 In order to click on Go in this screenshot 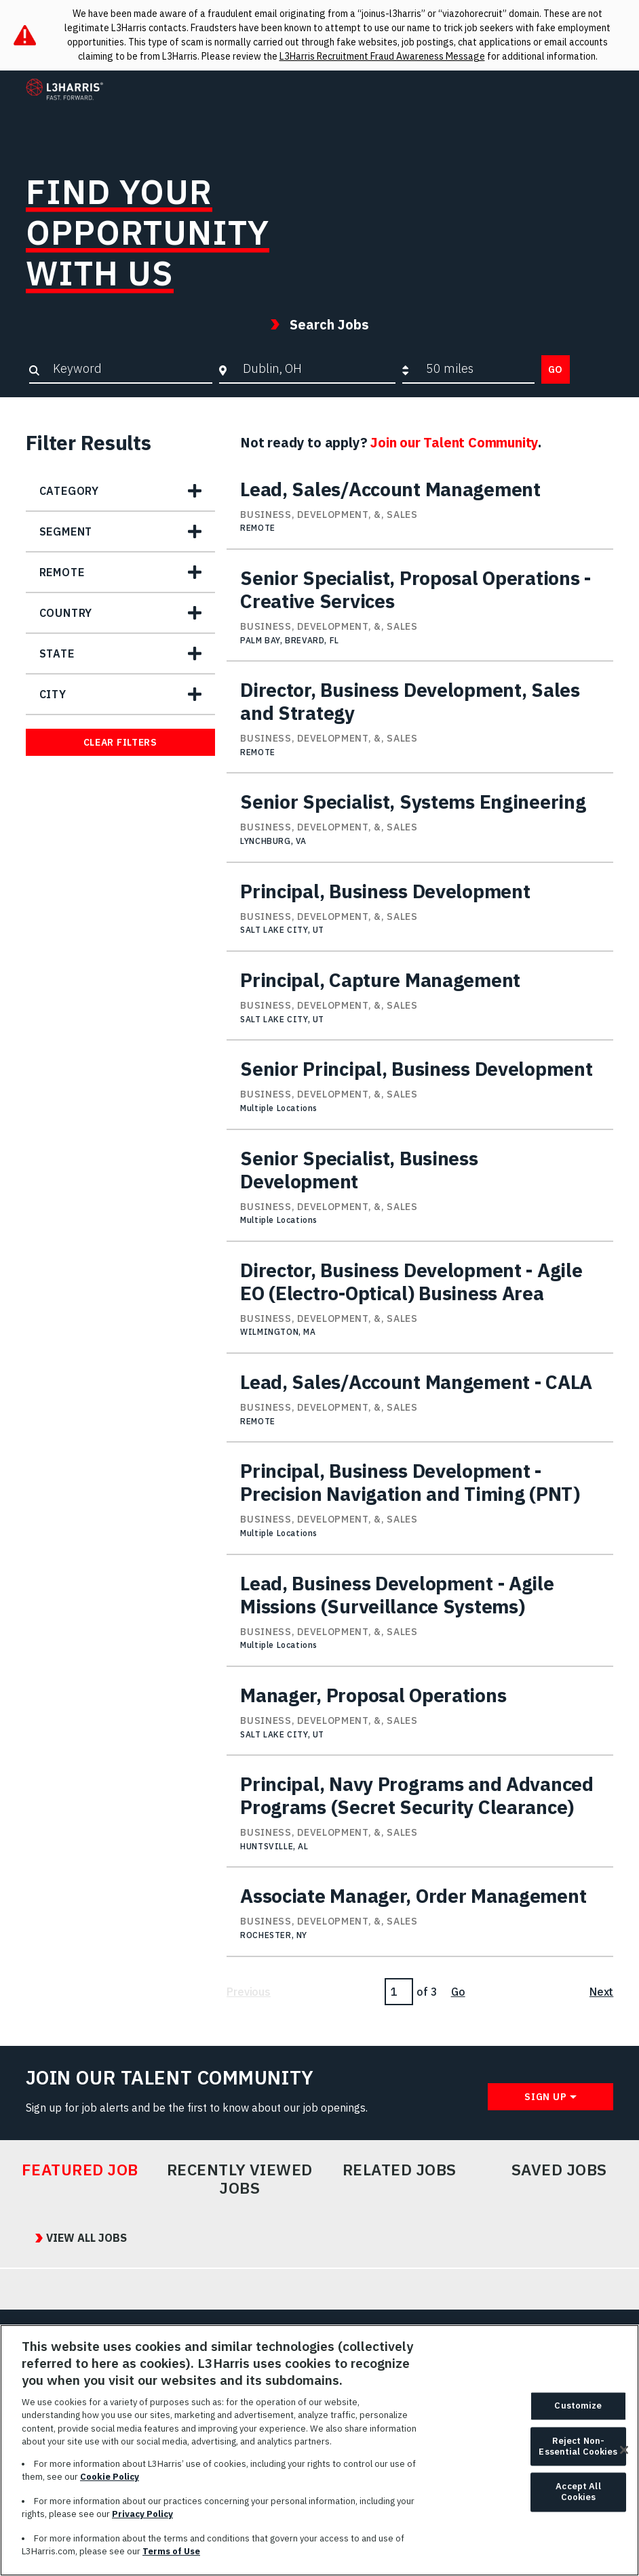, I will do `click(555, 369)`.